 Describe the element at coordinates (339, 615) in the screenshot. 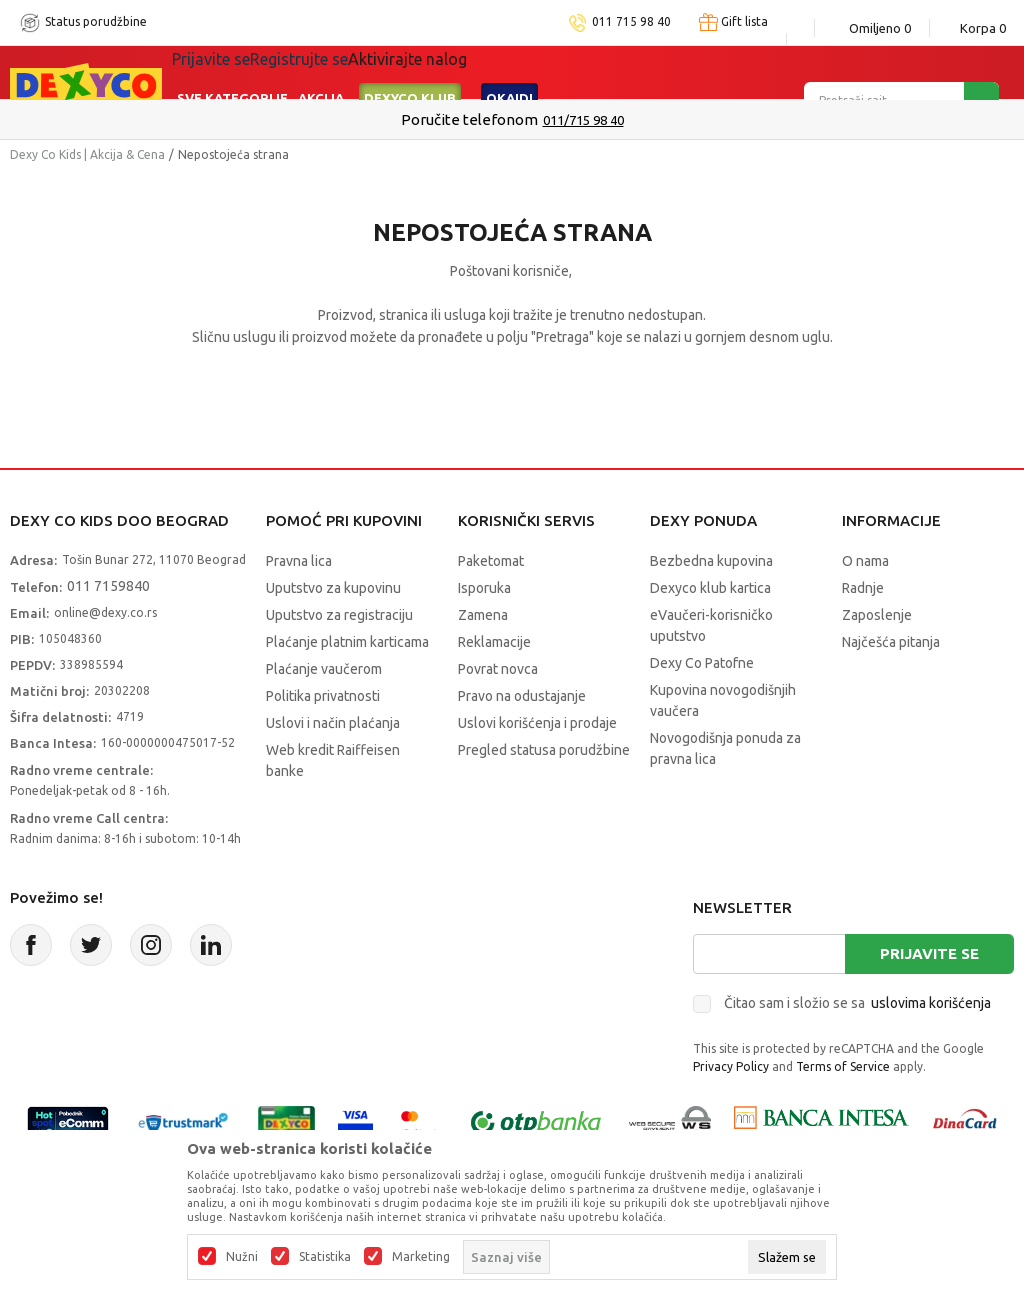

I see `Uputstvo za registraciju` at that location.